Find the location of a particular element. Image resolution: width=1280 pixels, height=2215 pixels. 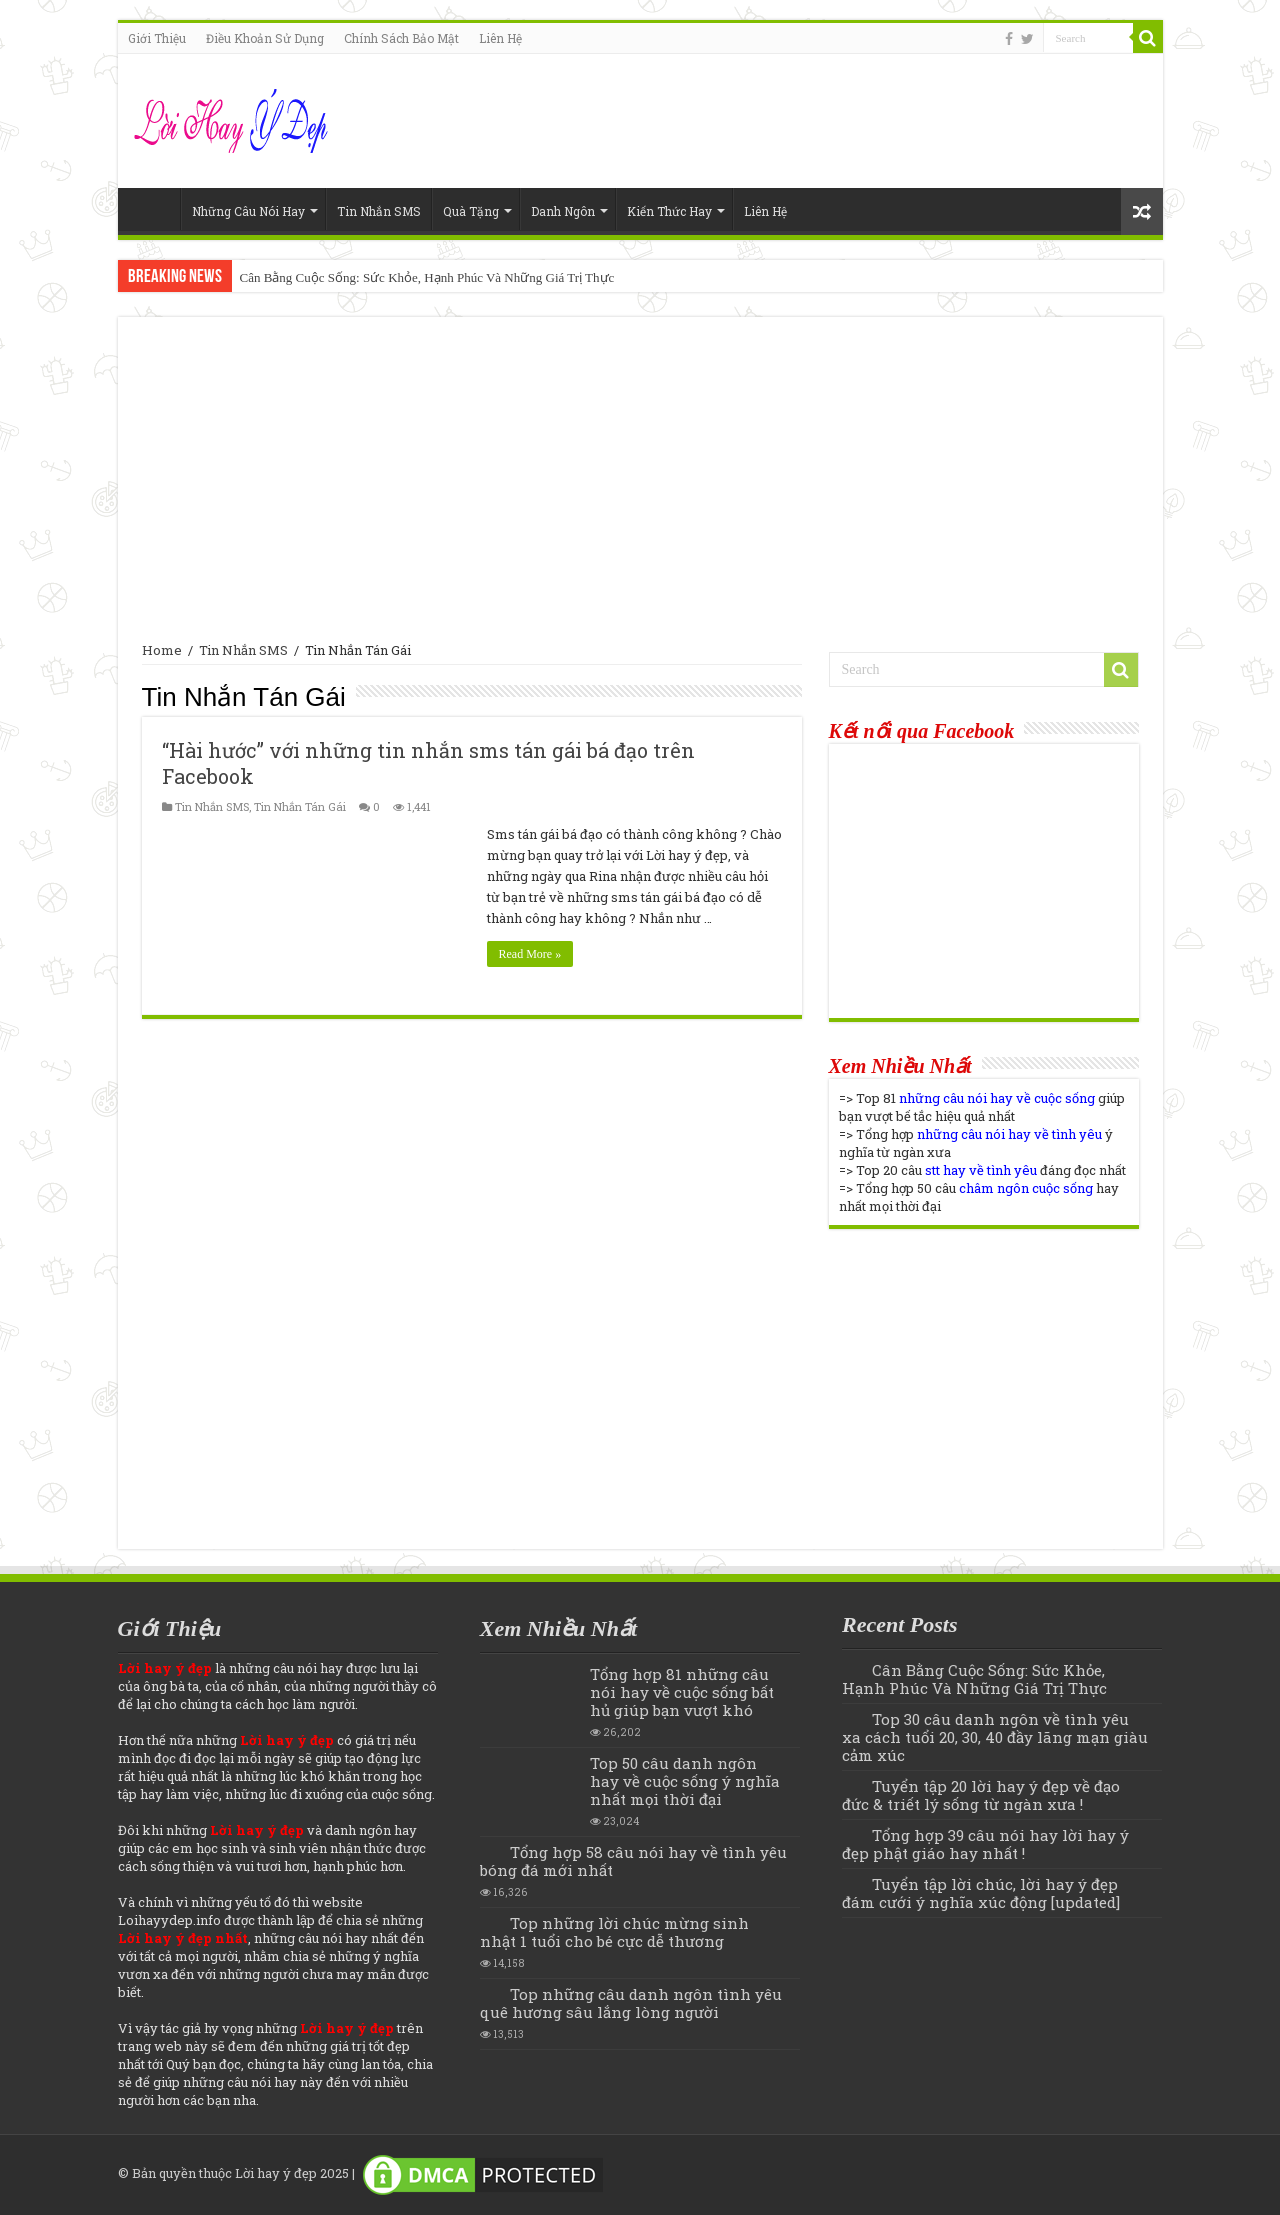

Tin Nhắn SMS is located at coordinates (379, 211).